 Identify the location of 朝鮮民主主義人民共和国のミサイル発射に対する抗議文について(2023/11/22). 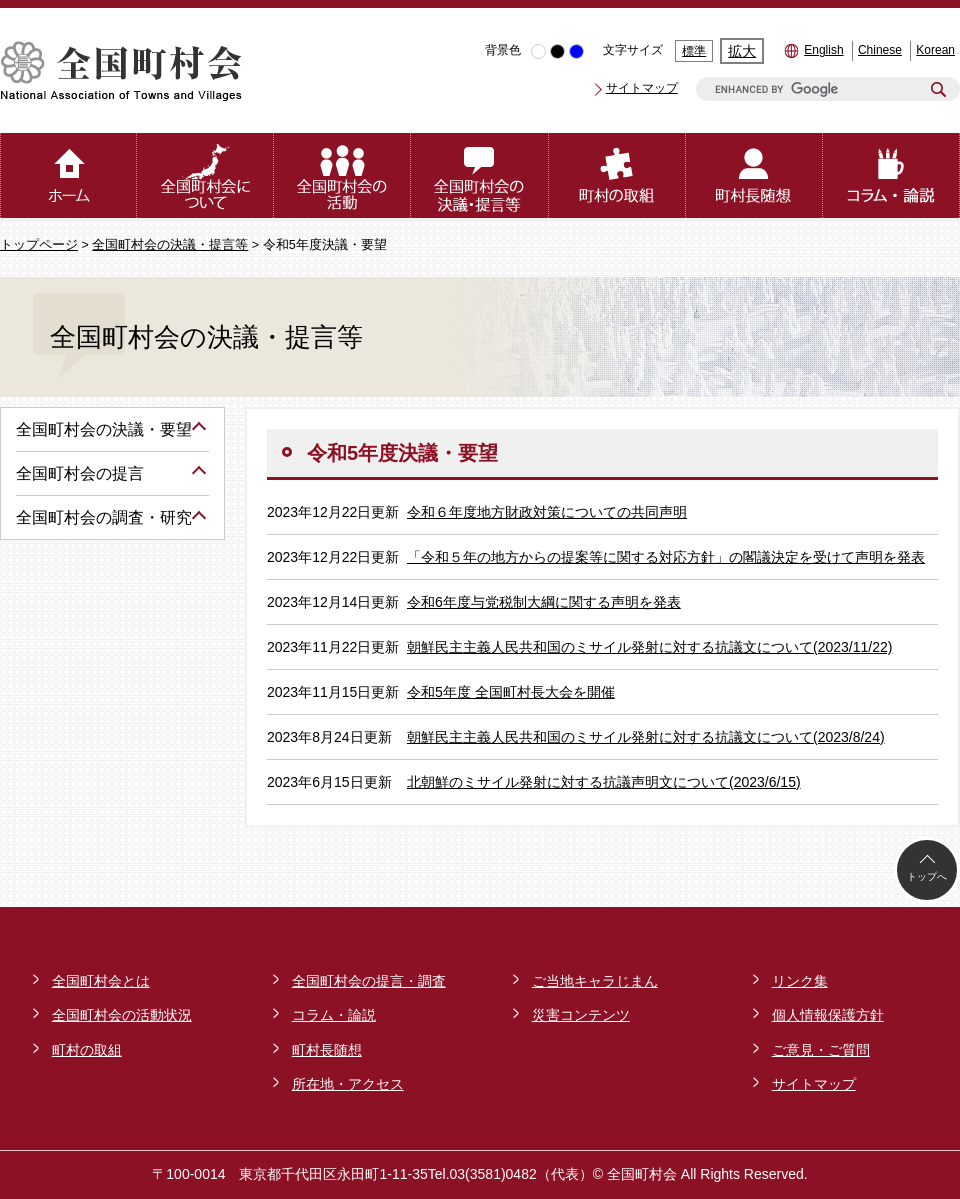
(649, 647).